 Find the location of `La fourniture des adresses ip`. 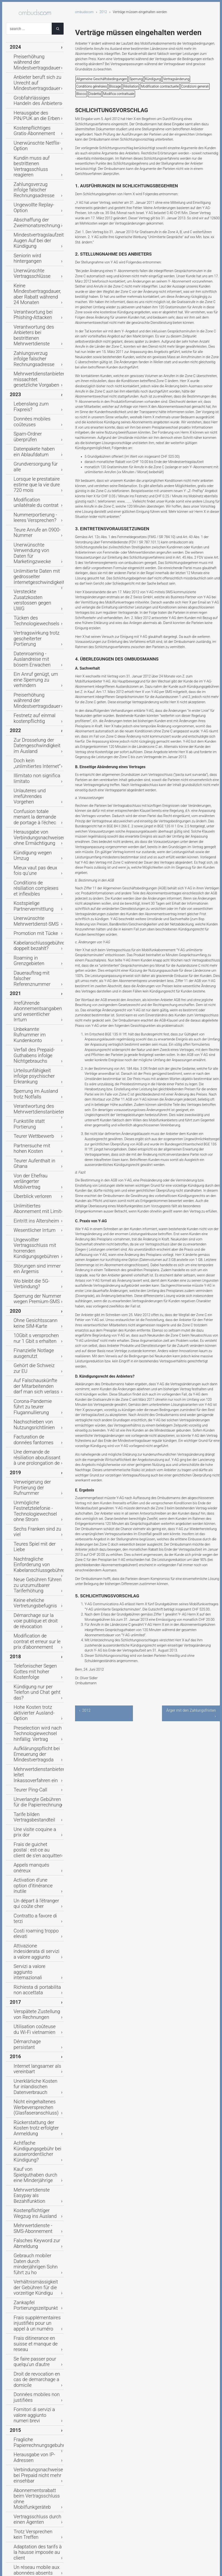

La fourniture des adresses ip is located at coordinates (38, 2166).